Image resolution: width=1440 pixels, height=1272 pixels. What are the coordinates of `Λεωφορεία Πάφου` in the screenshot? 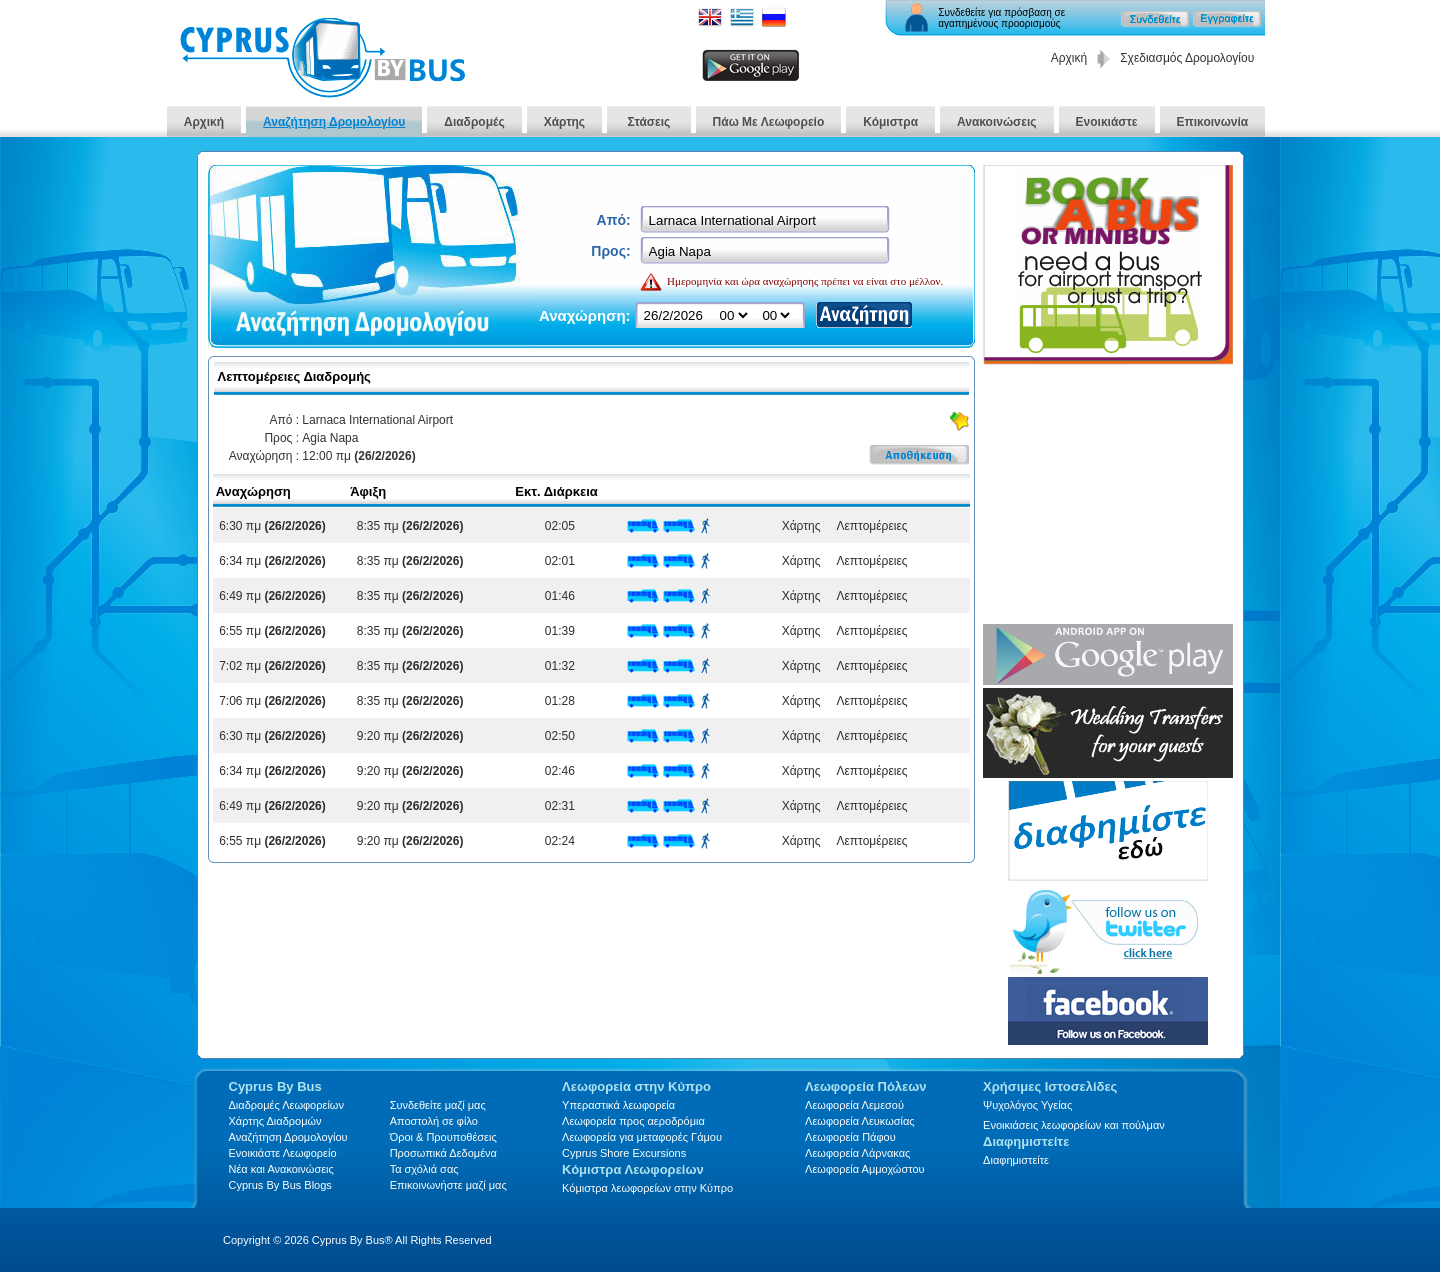 It's located at (850, 1137).